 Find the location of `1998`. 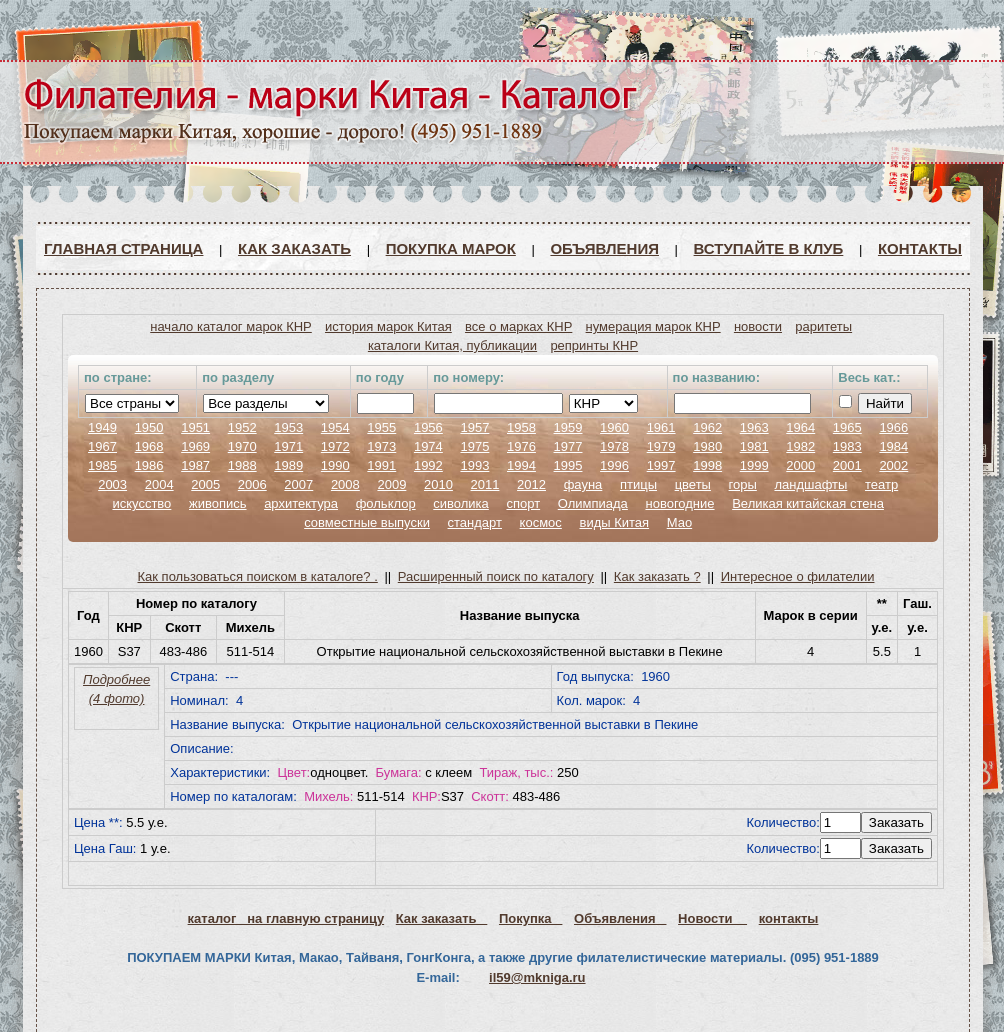

1998 is located at coordinates (707, 465).